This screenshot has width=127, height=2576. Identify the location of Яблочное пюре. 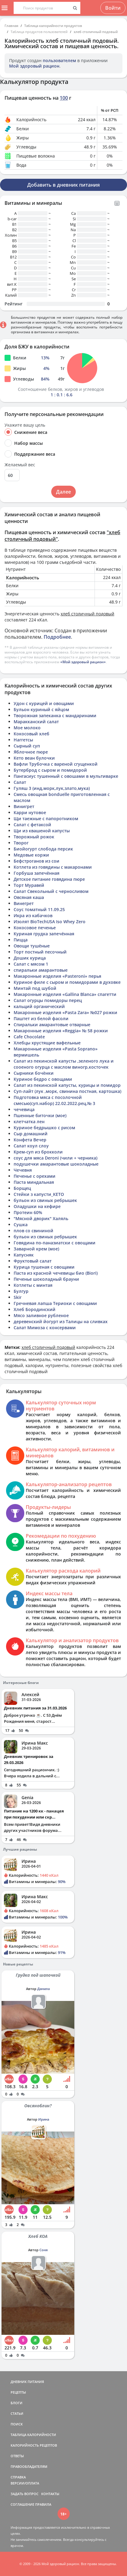
(31, 752).